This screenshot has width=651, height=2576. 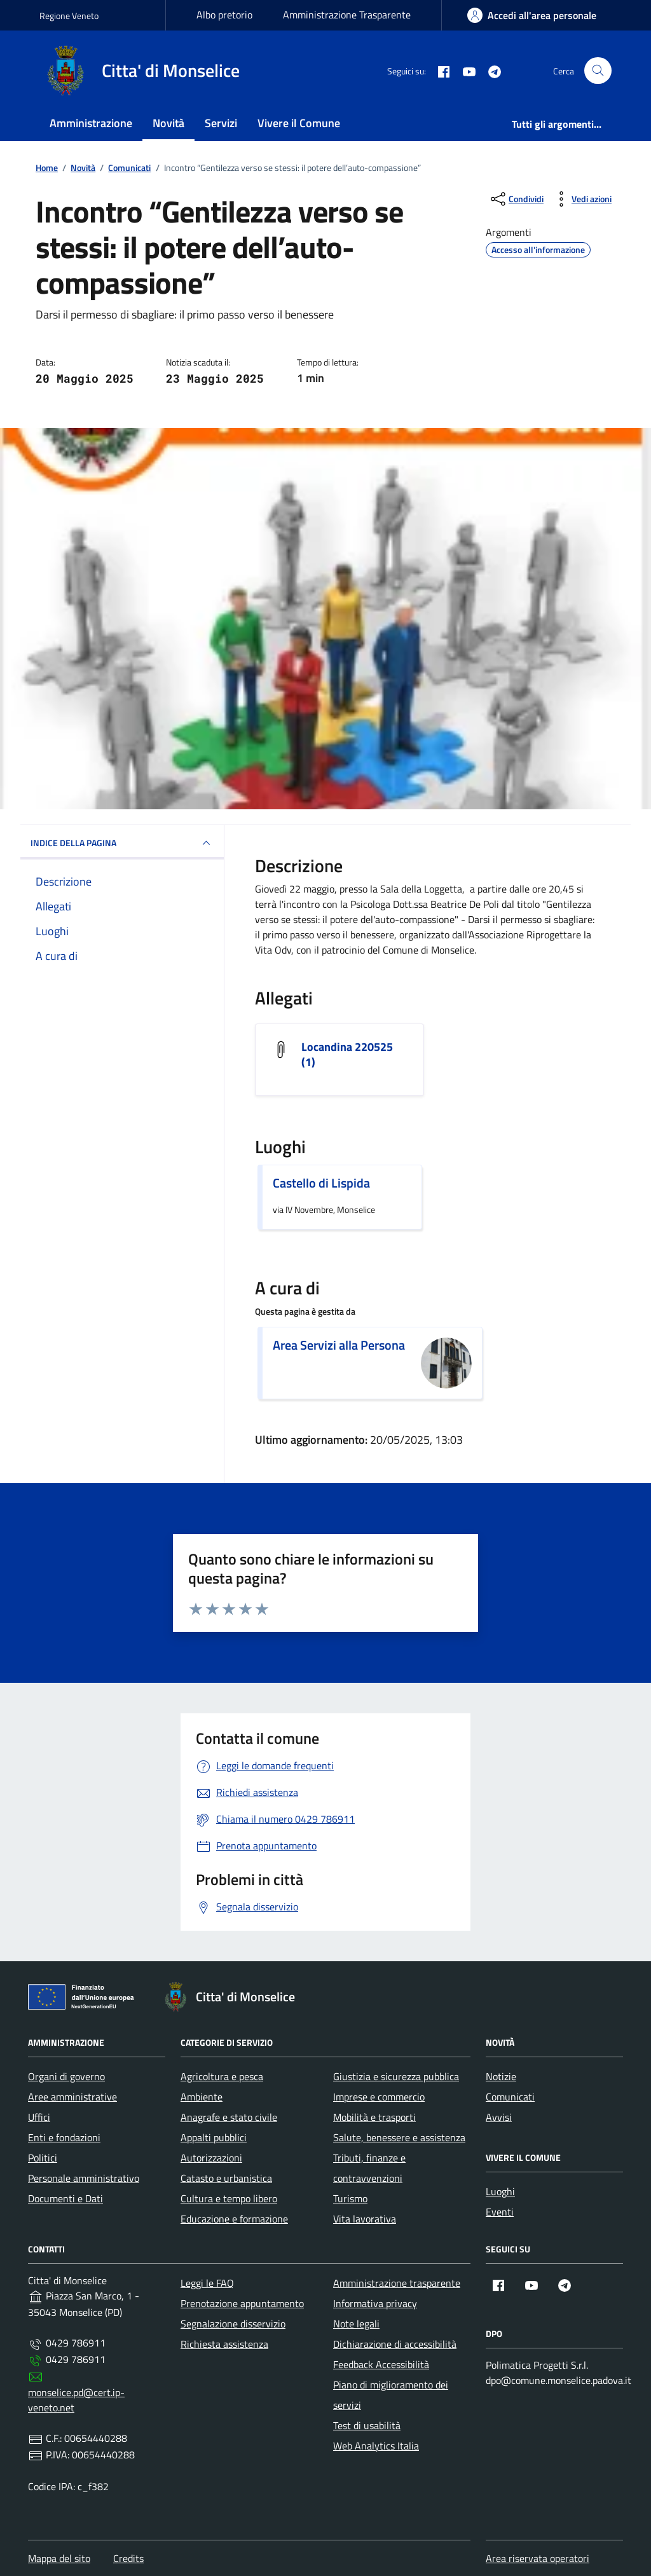 I want to click on monselice.pd@cert.ip-veneto.net, so click(x=76, y=2400).